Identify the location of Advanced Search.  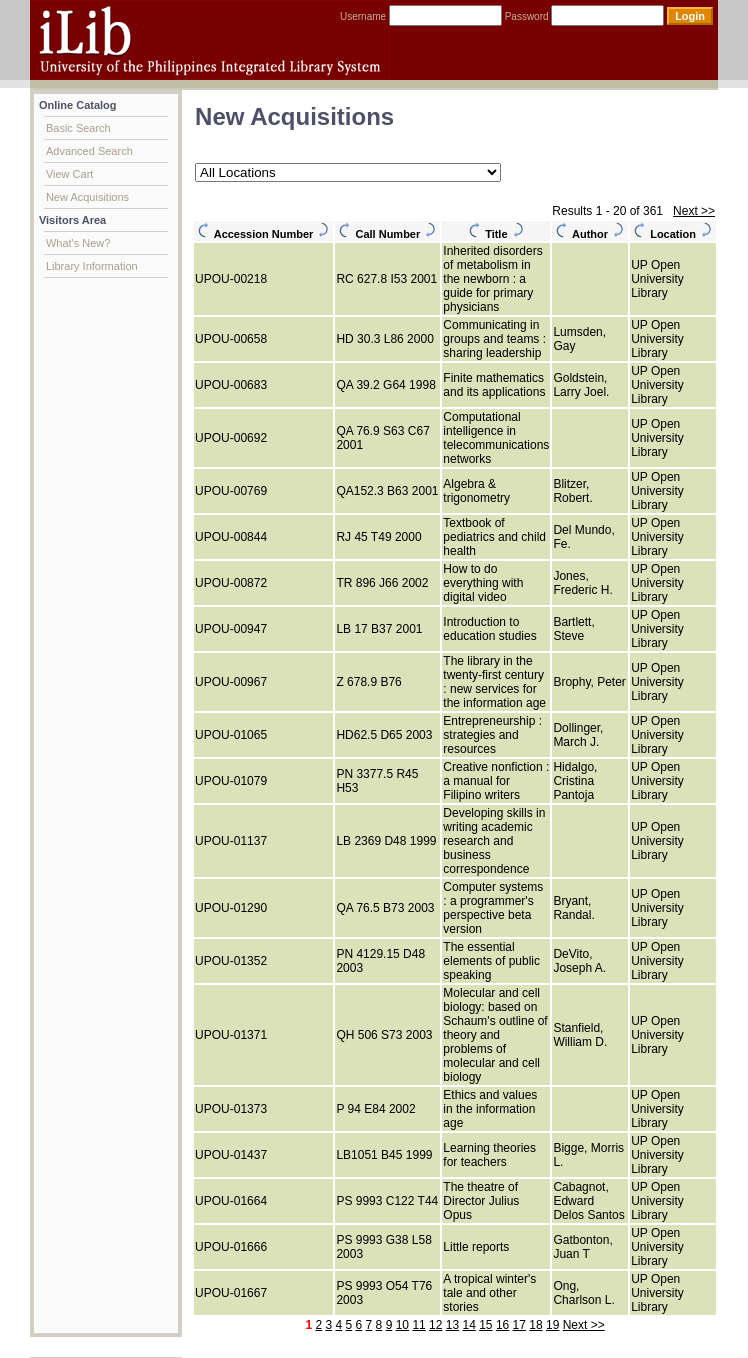
(89, 151).